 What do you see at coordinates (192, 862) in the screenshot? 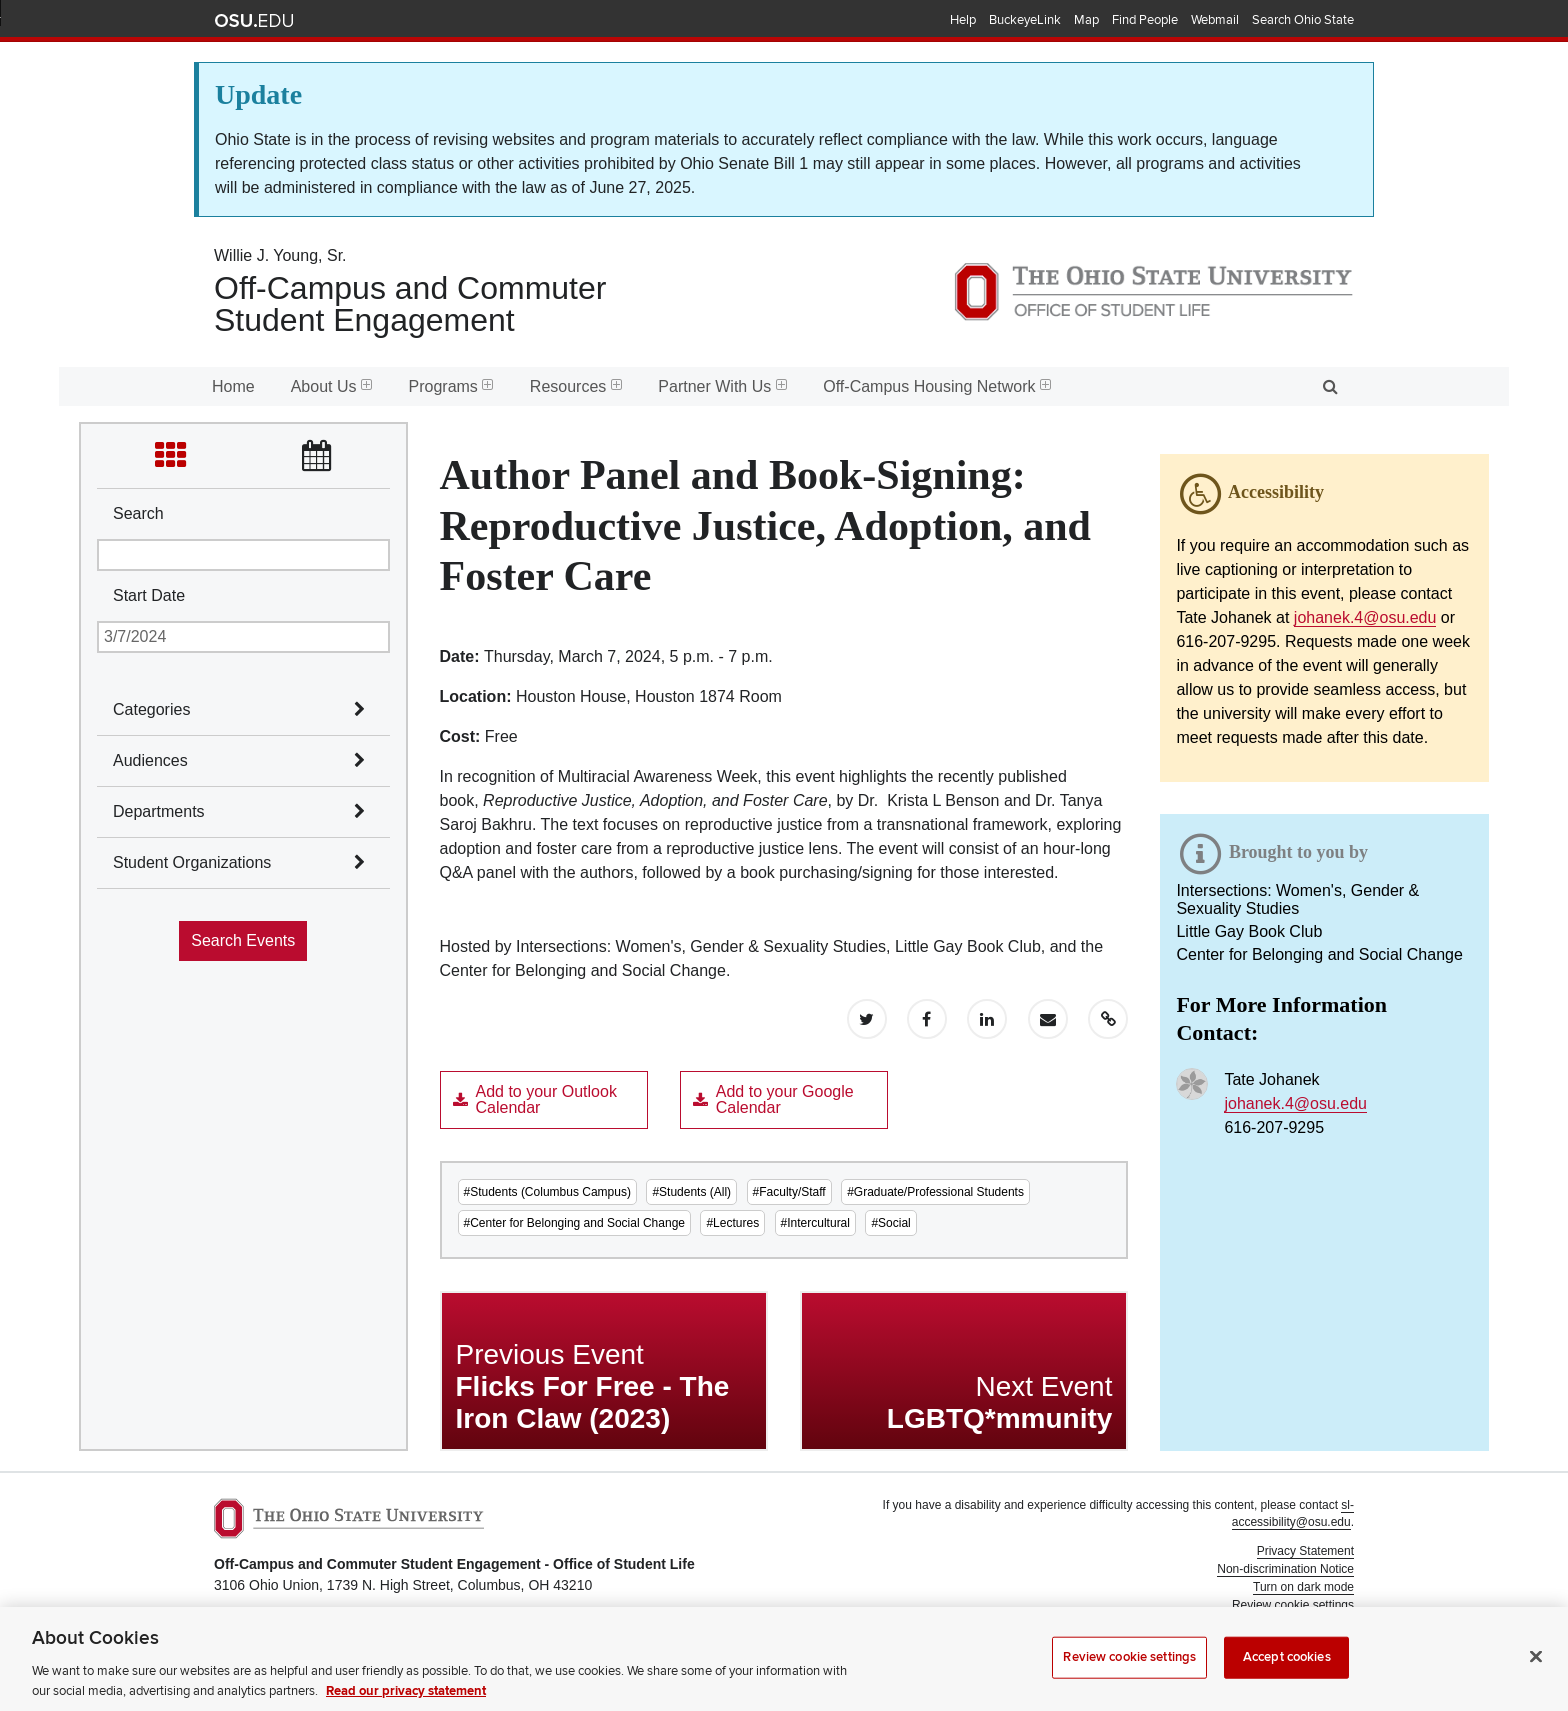
I see `Student Organizations` at bounding box center [192, 862].